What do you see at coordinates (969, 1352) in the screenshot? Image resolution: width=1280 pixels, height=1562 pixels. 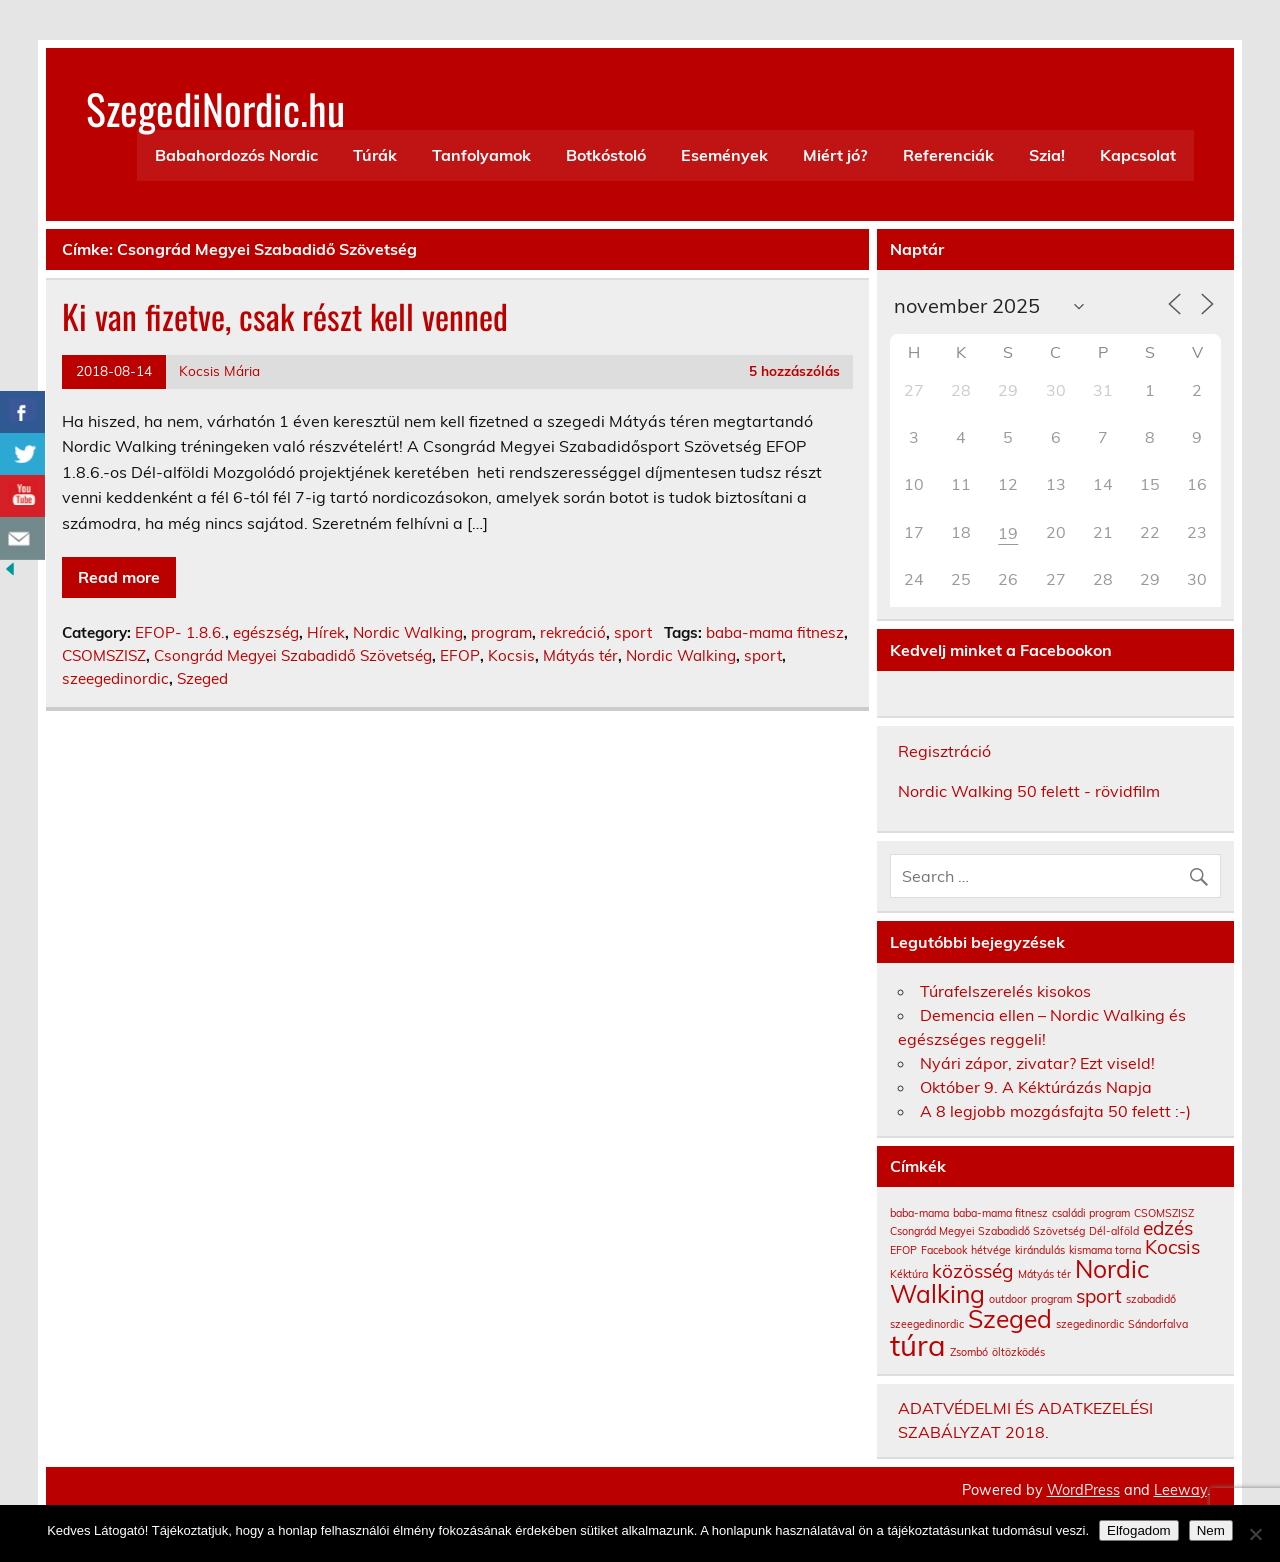 I see `Zsombó [Zsombó (1 elem)]` at bounding box center [969, 1352].